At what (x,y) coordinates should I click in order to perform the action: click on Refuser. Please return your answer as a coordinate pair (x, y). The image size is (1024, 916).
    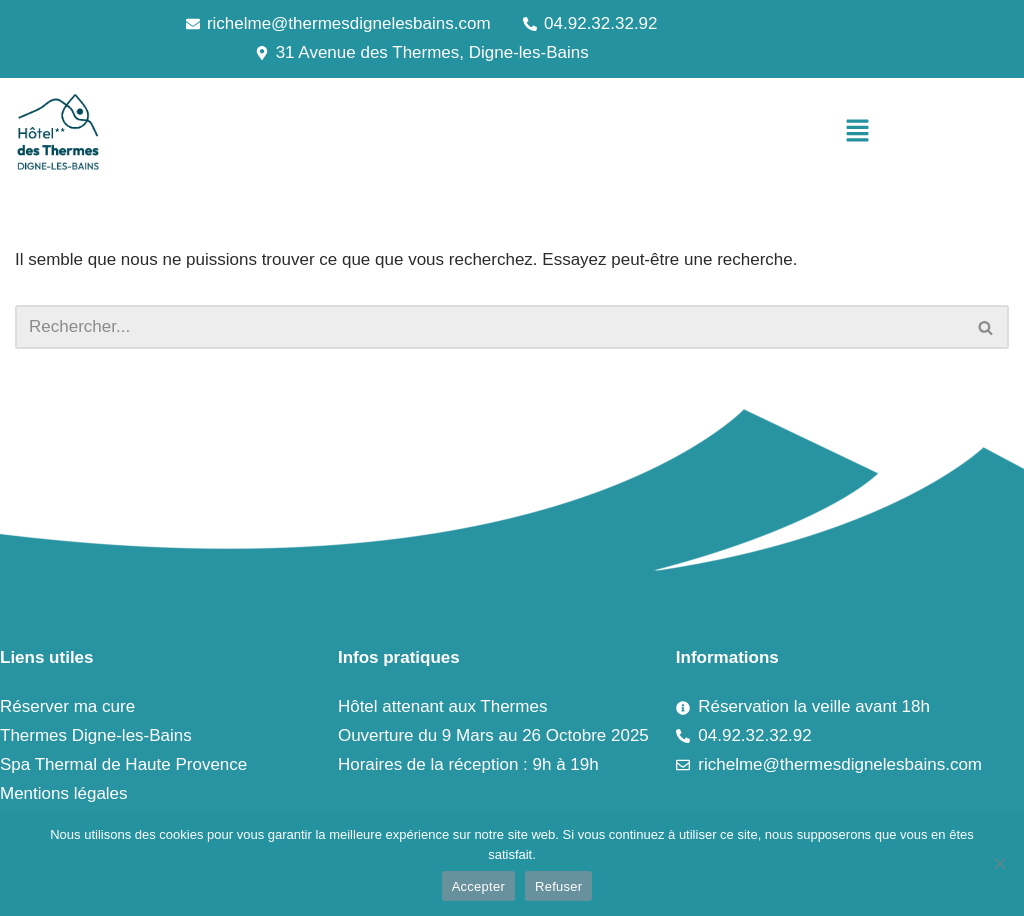
    Looking at the image, I should click on (558, 886).